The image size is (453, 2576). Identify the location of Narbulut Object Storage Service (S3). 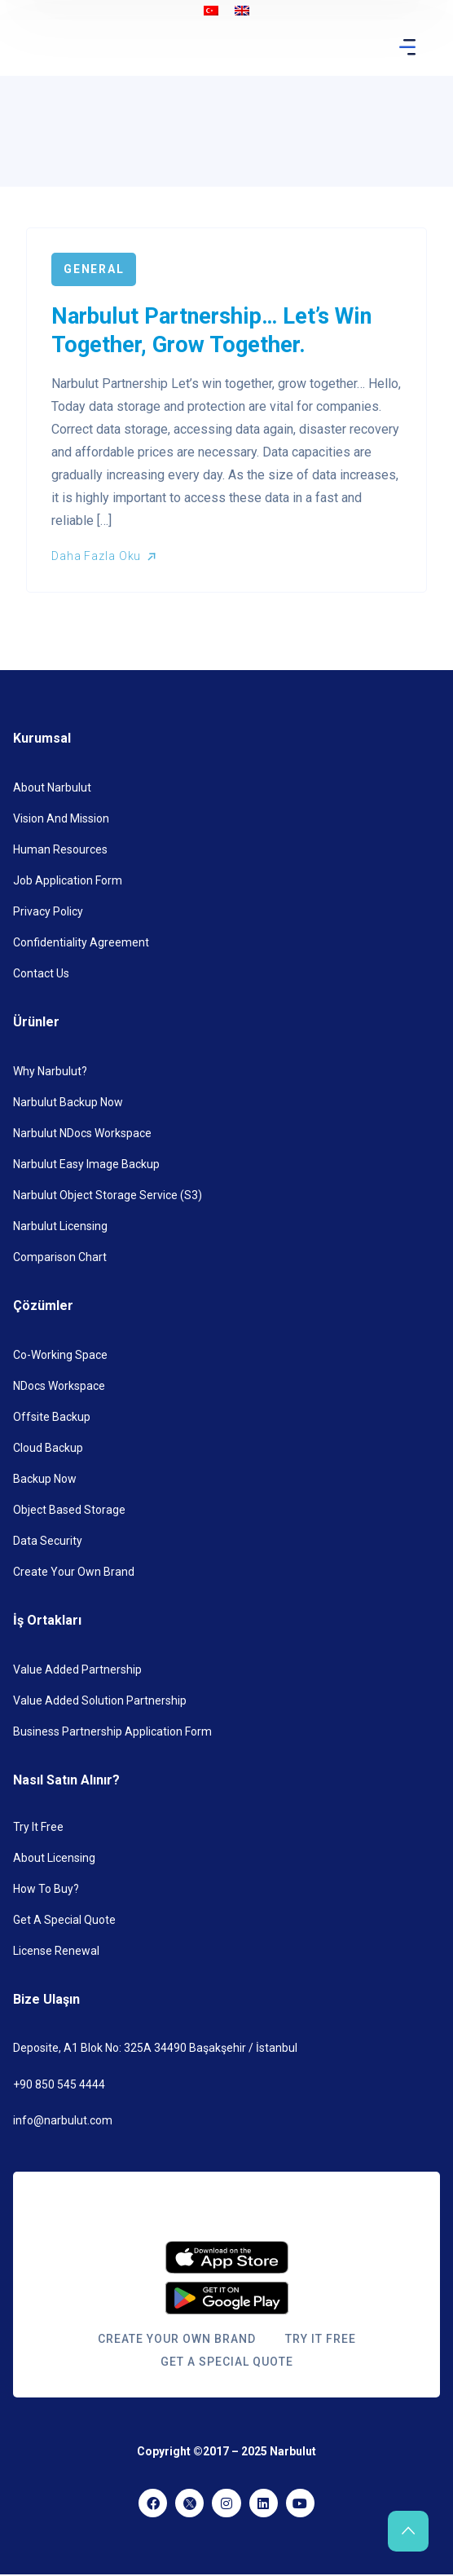
(107, 1195).